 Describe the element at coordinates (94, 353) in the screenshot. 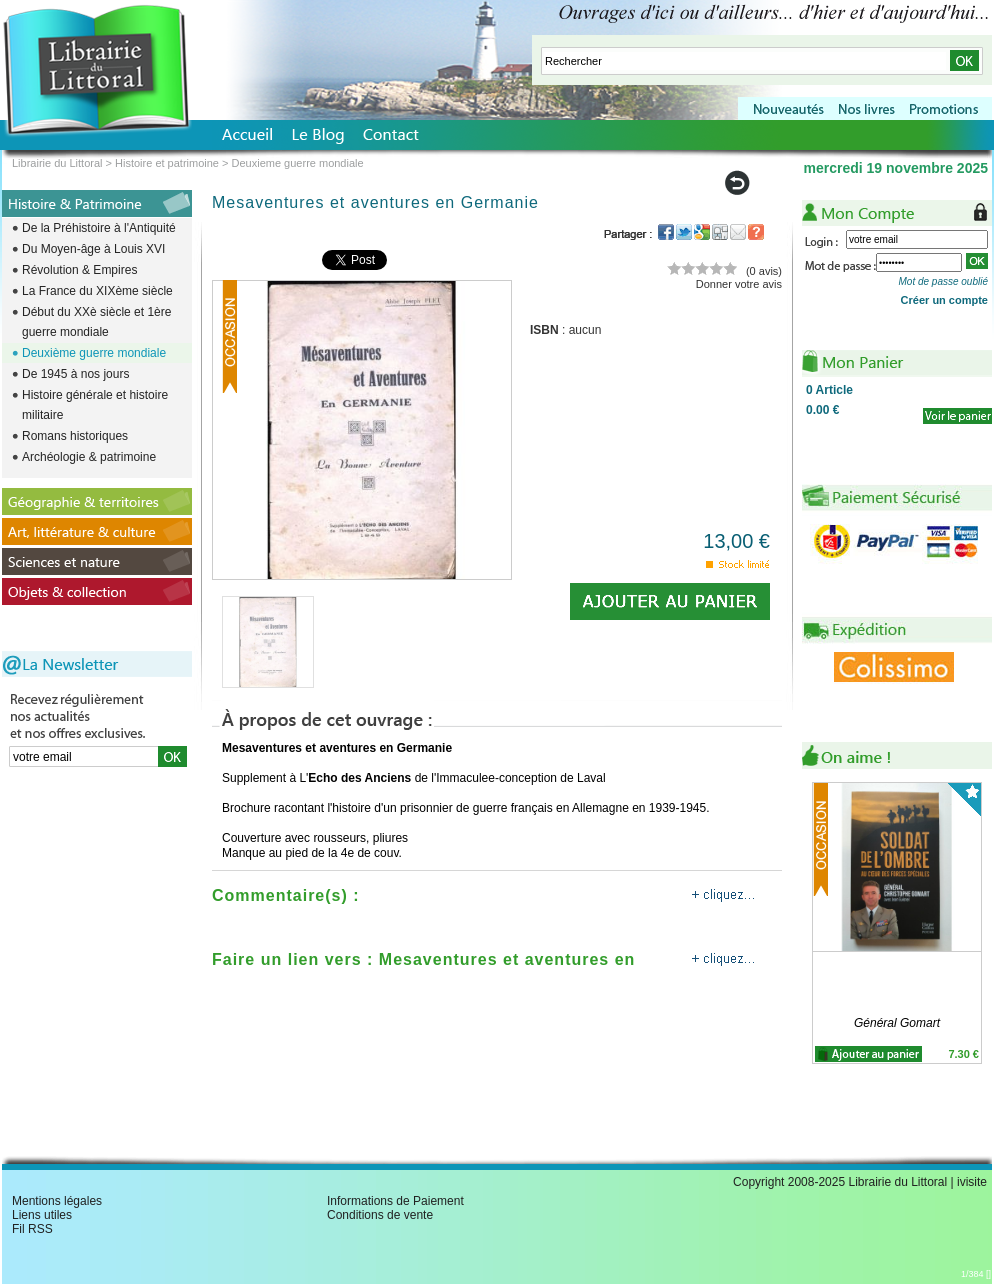

I see `Deuxième guerre mondiale` at that location.